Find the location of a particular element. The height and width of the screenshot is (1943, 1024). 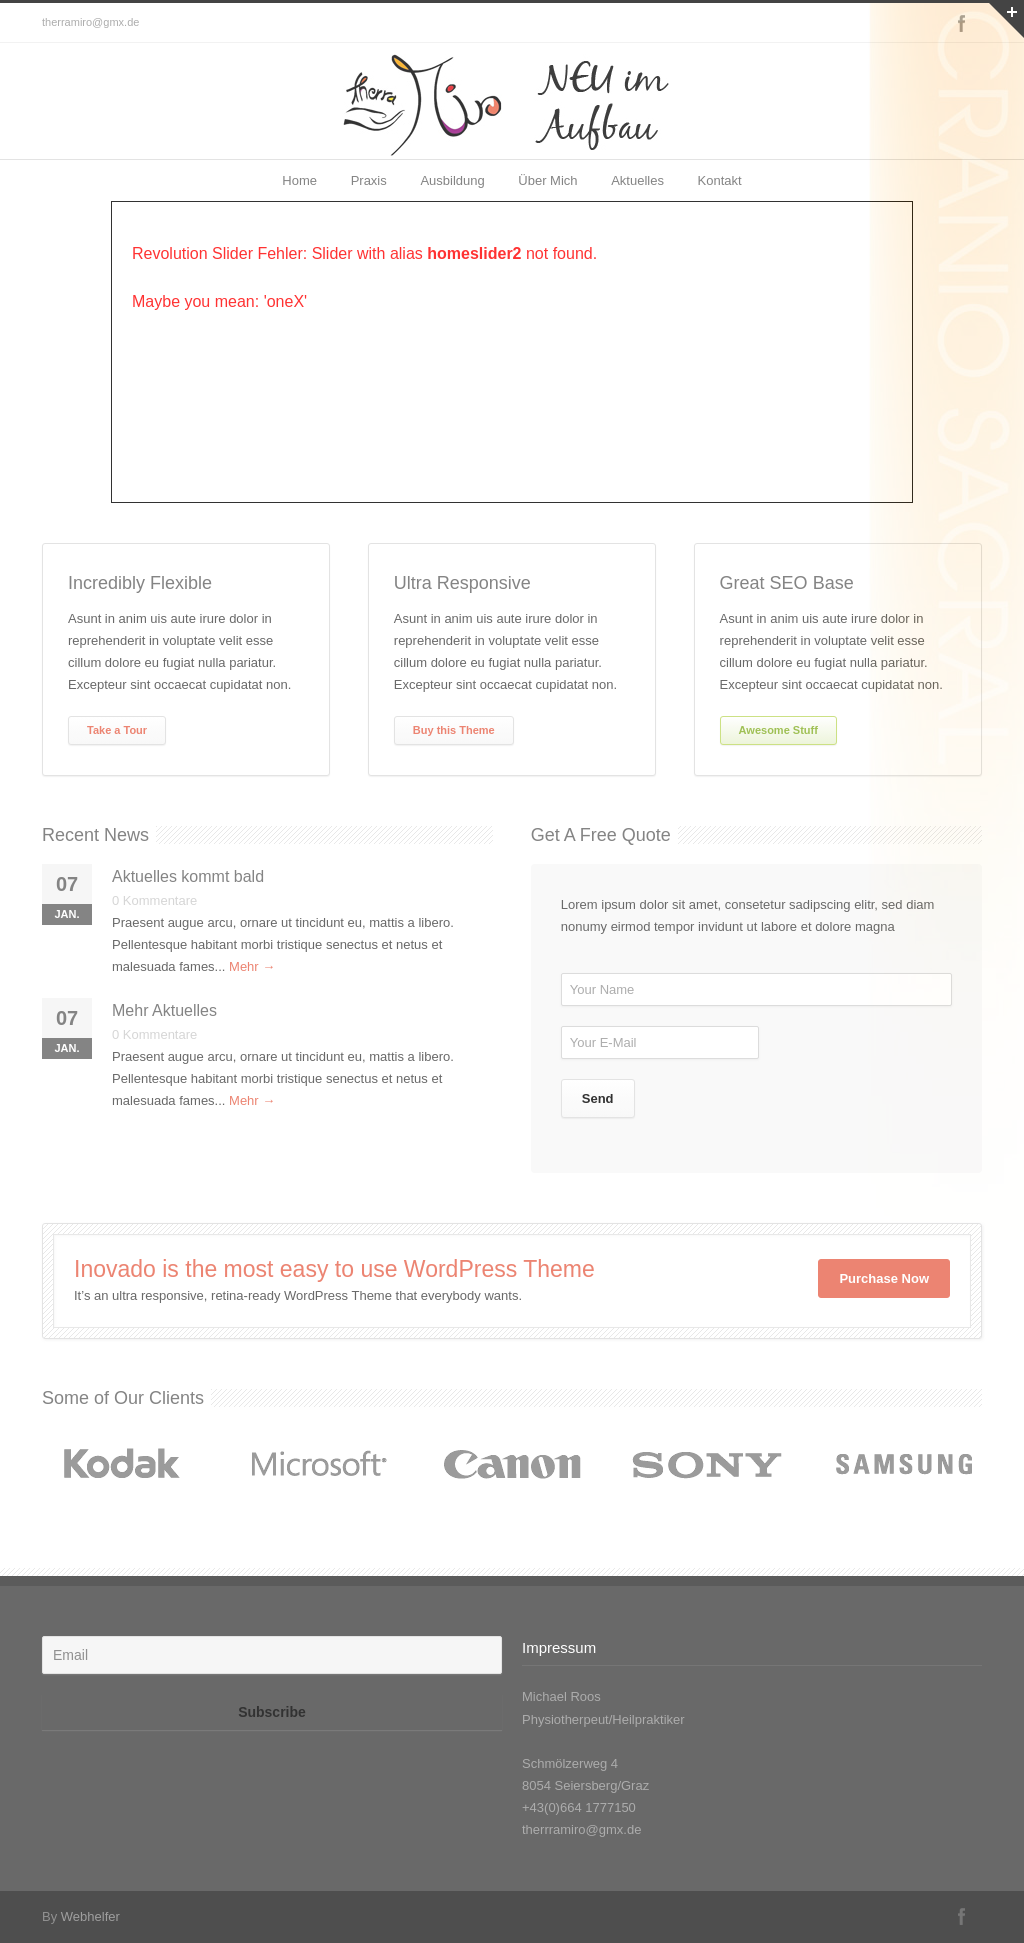

Mehr Aktuelles is located at coordinates (164, 1010).